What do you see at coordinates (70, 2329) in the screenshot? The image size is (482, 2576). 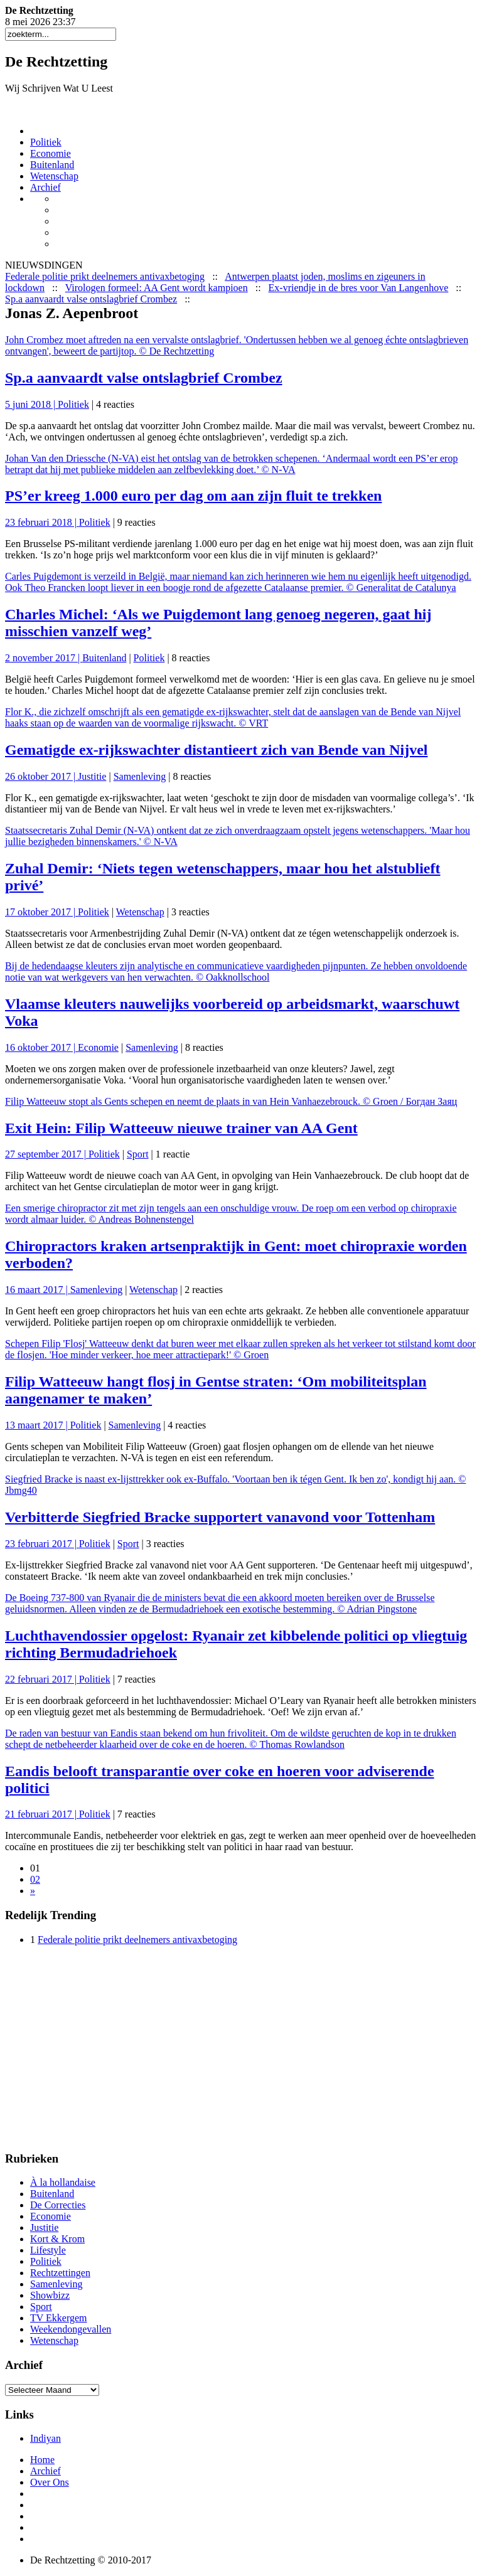 I see `Weekendongevallen` at bounding box center [70, 2329].